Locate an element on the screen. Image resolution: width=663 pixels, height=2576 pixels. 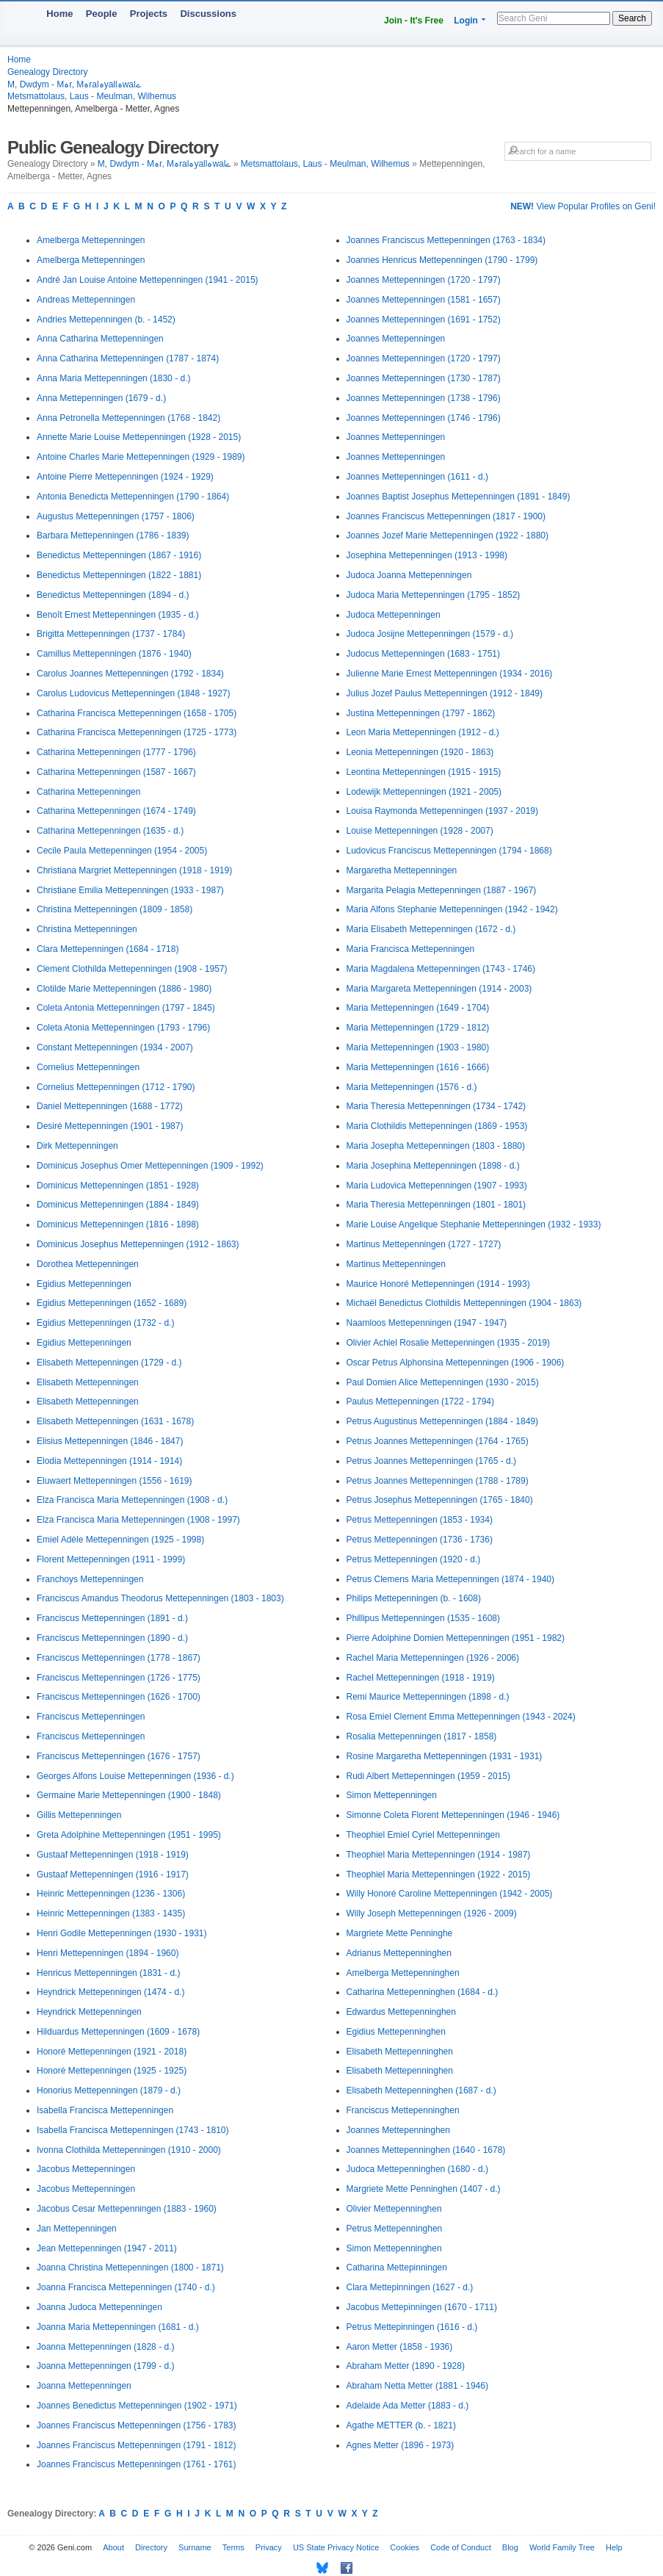
Egidius Mettepenningen (1732 - d.) is located at coordinates (105, 1323).